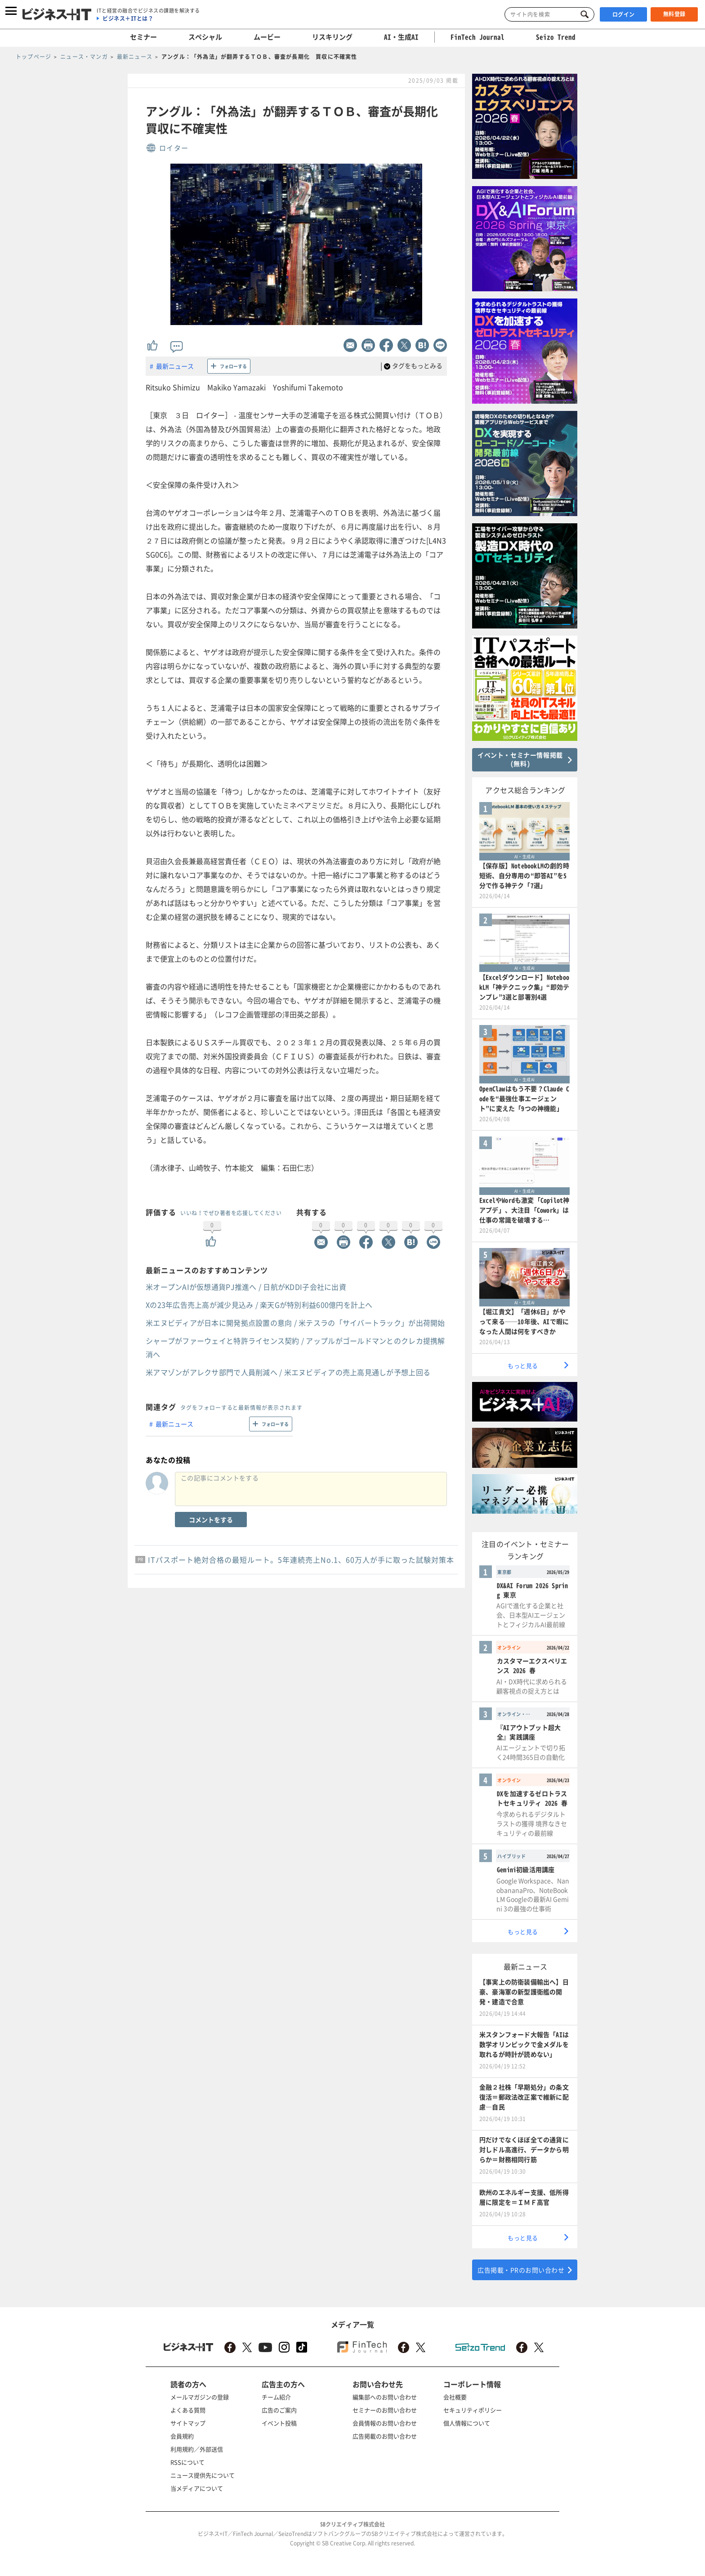 The height and width of the screenshot is (2576, 705). What do you see at coordinates (199, 2397) in the screenshot?
I see `メールマガジンの登録` at bounding box center [199, 2397].